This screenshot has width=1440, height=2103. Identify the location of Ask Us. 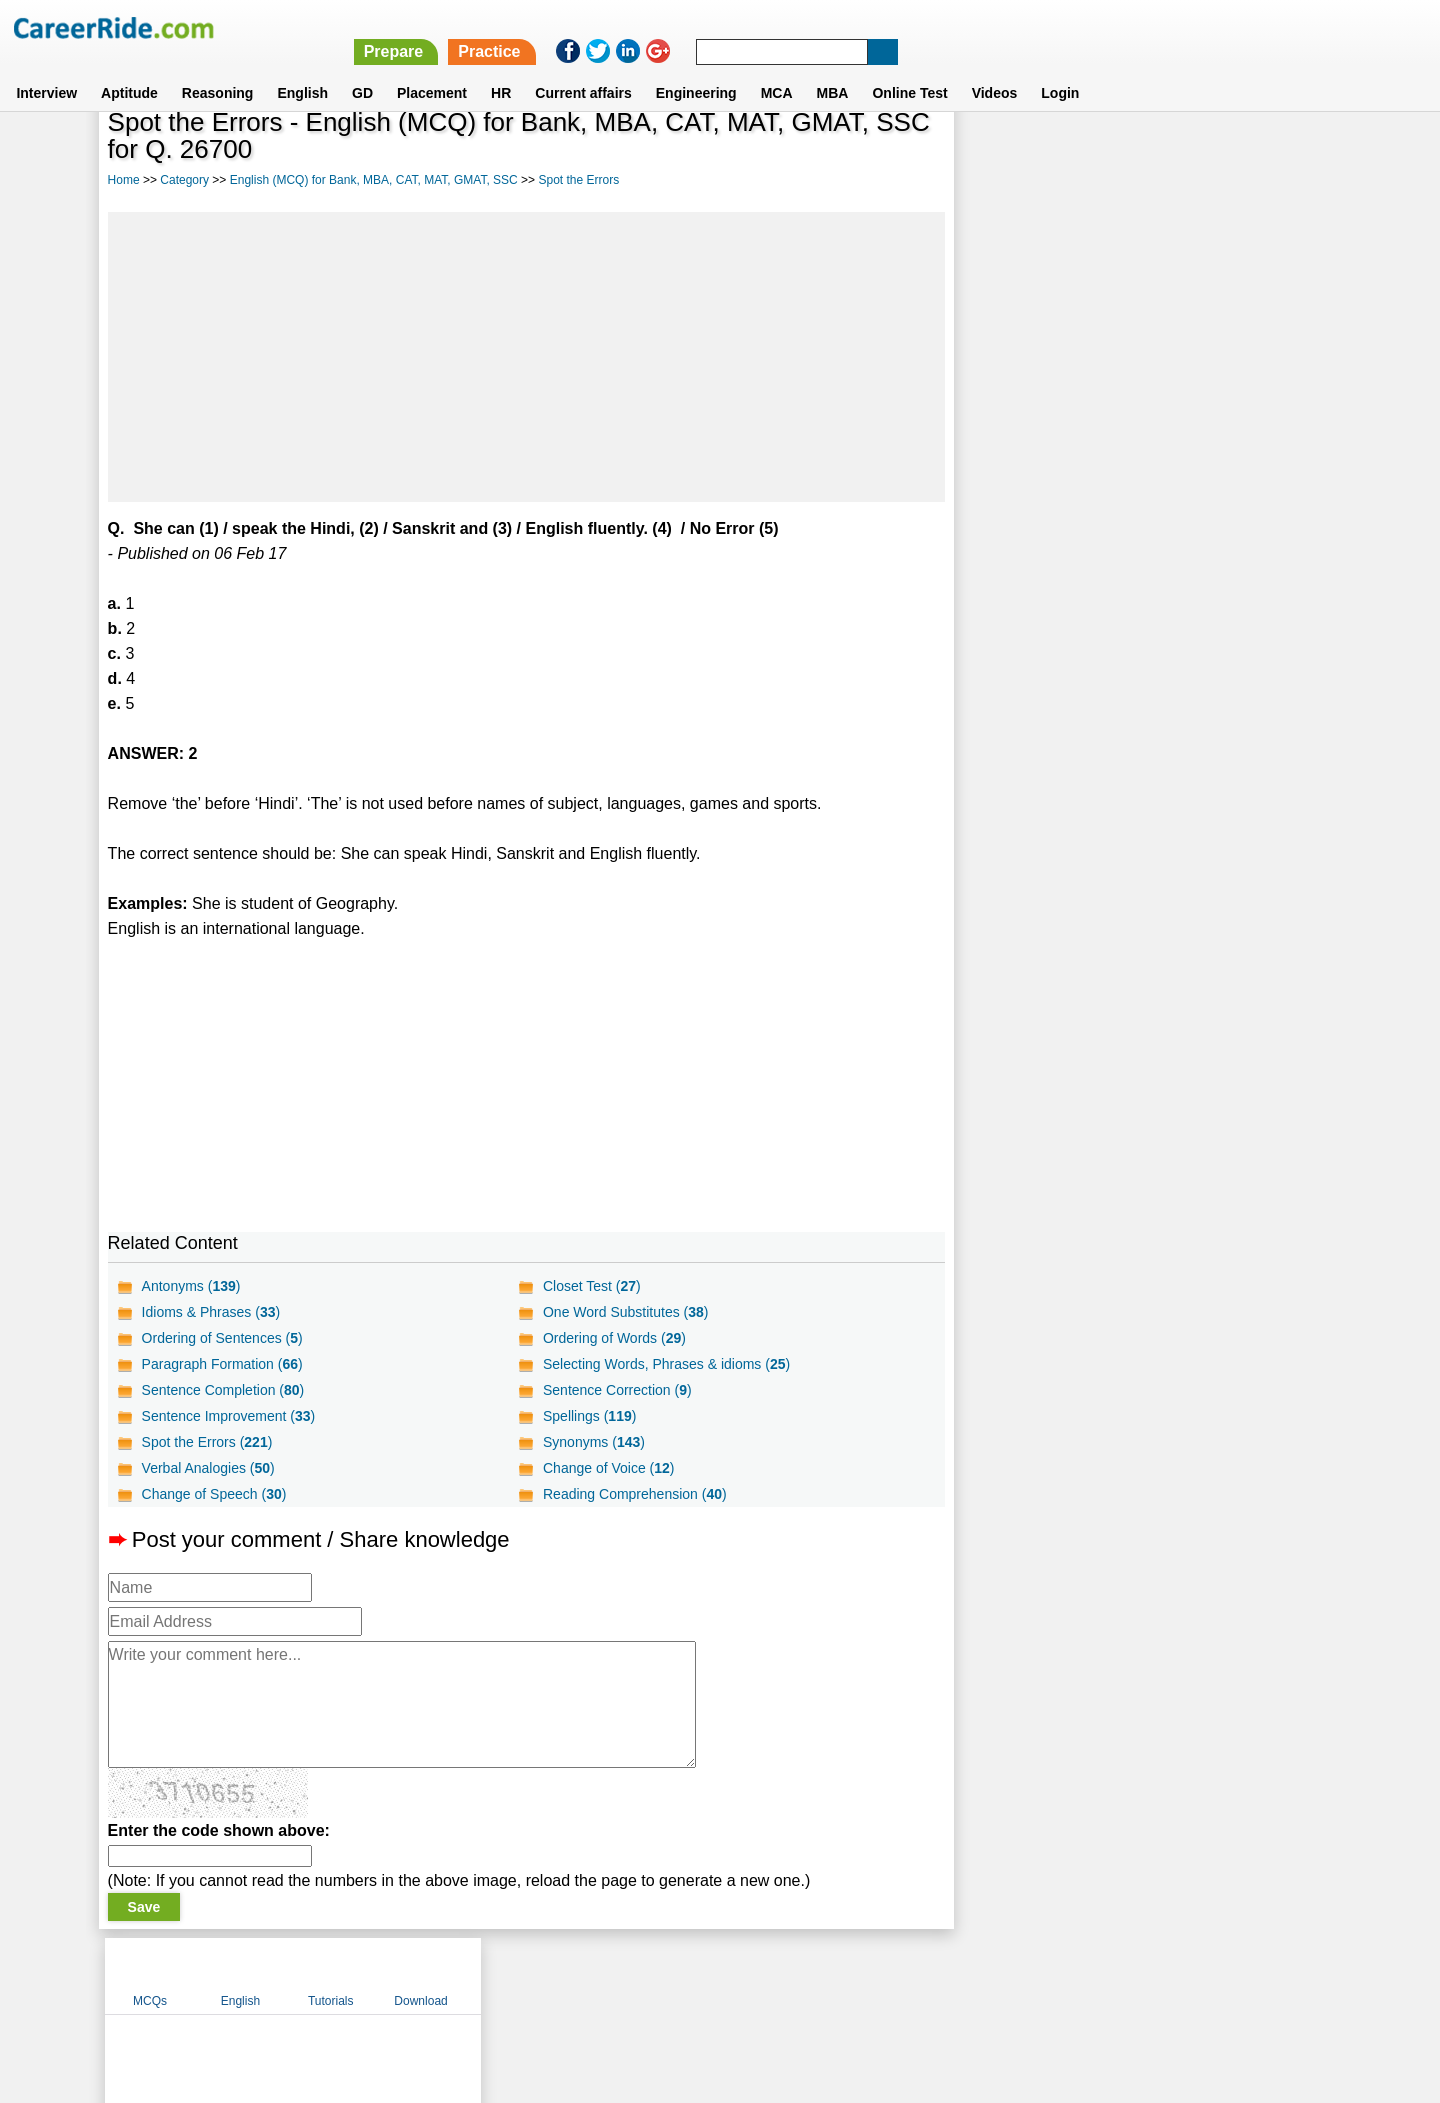
(793, 1975).